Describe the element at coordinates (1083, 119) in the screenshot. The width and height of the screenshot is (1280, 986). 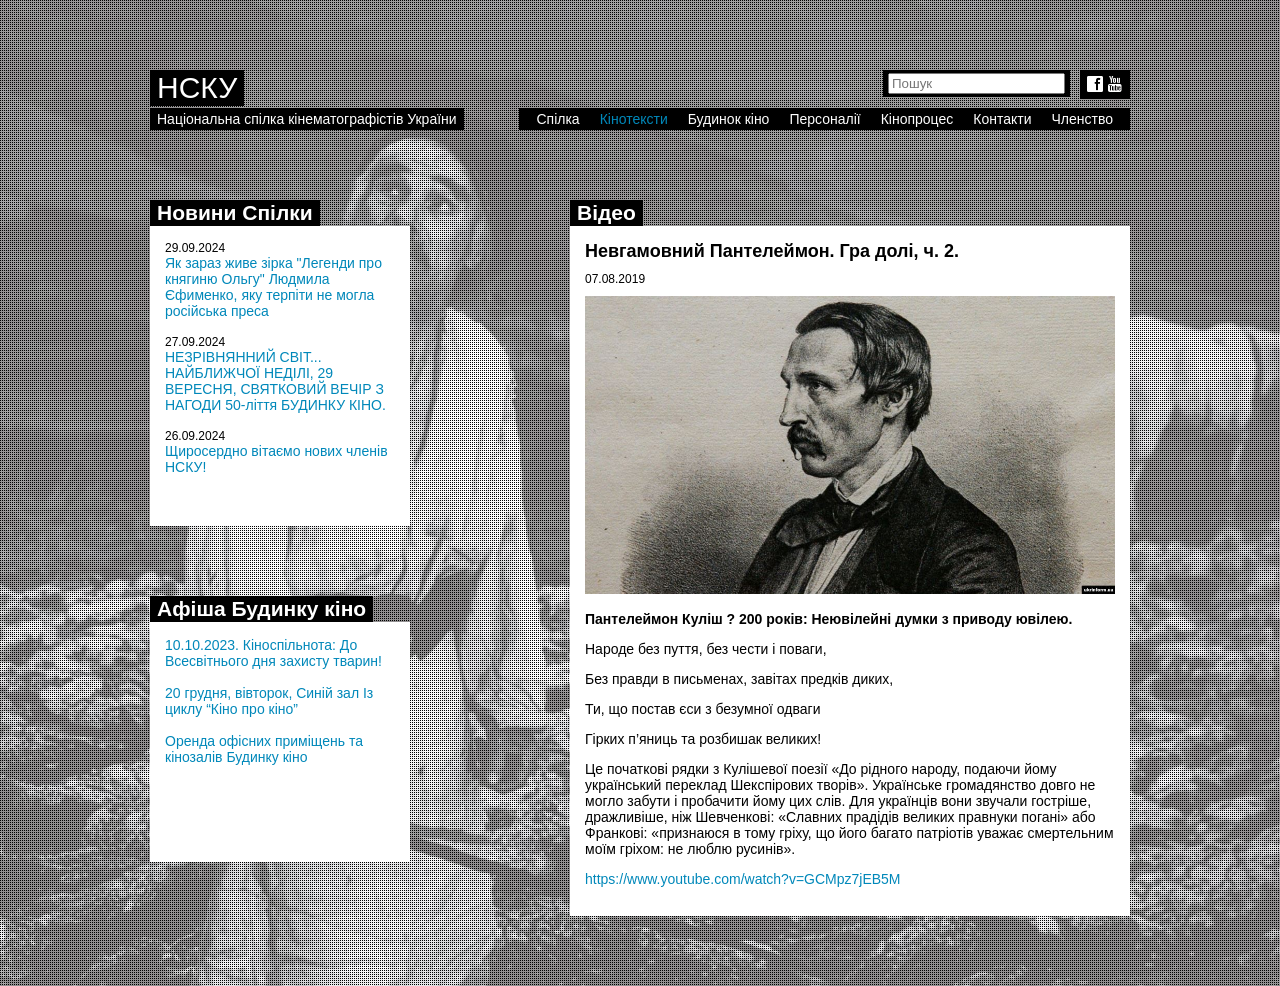
I see `Членство` at that location.